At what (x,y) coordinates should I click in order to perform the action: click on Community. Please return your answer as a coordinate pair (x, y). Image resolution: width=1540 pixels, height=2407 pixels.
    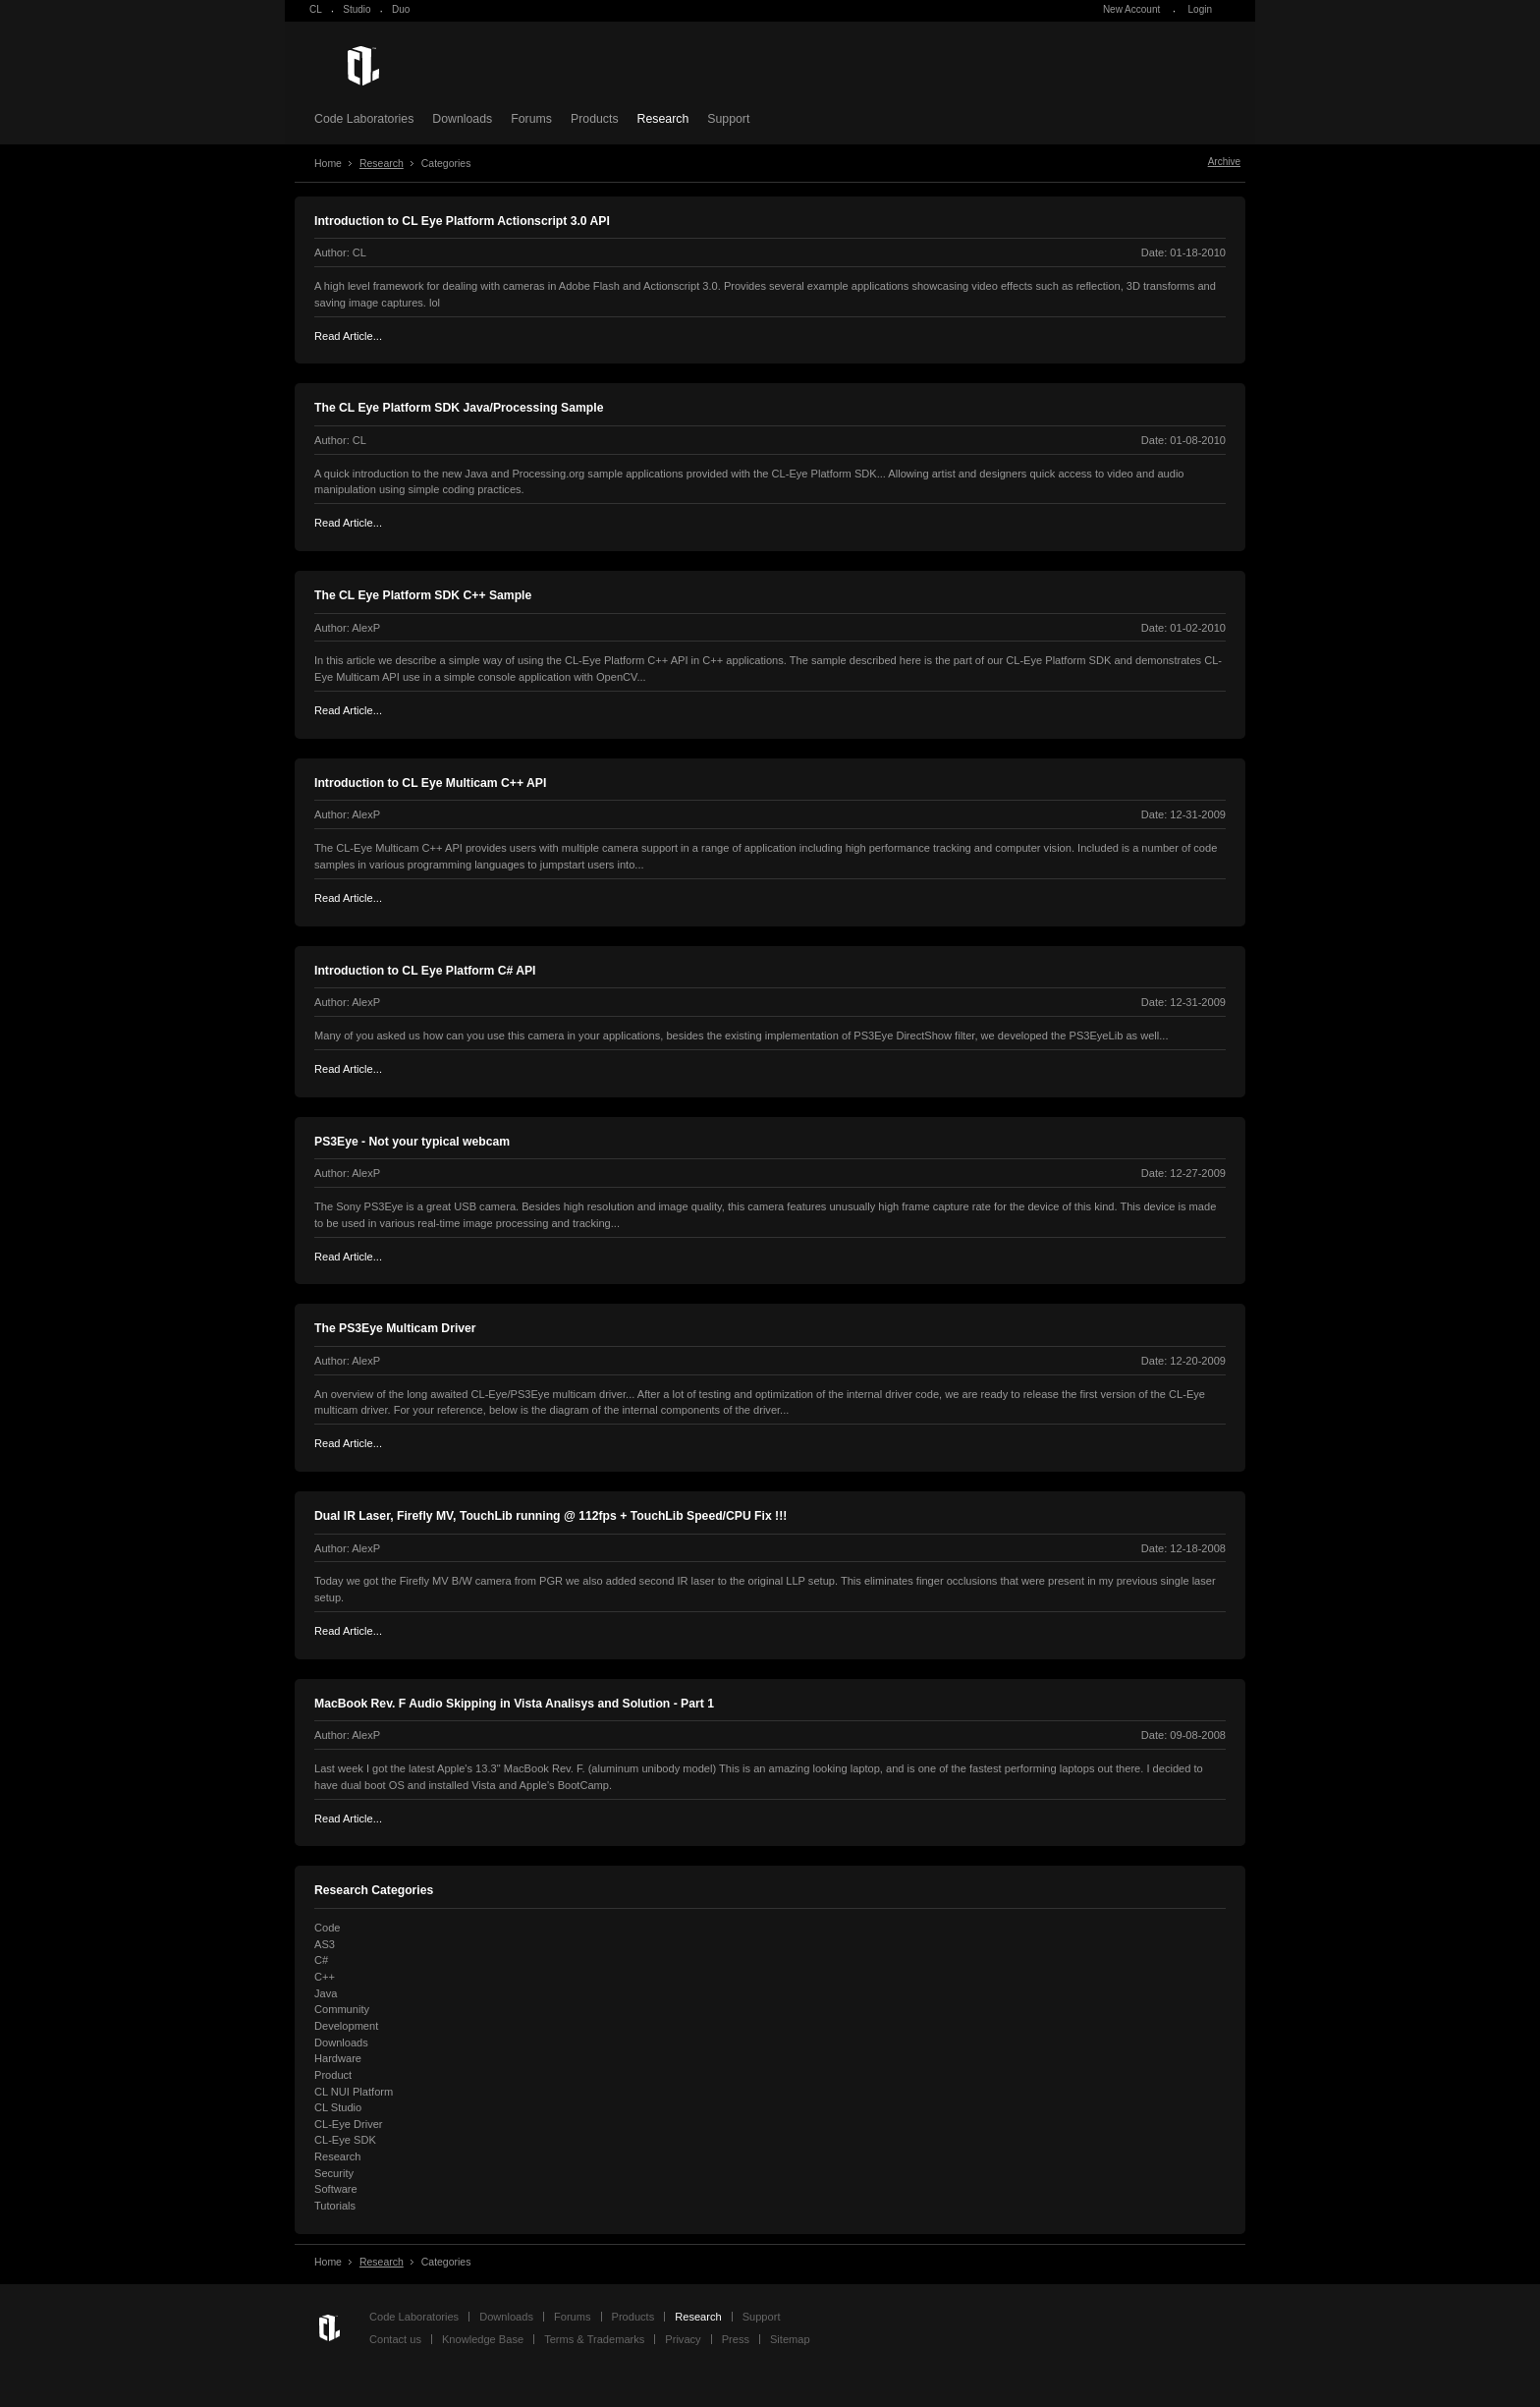
    Looking at the image, I should click on (341, 2009).